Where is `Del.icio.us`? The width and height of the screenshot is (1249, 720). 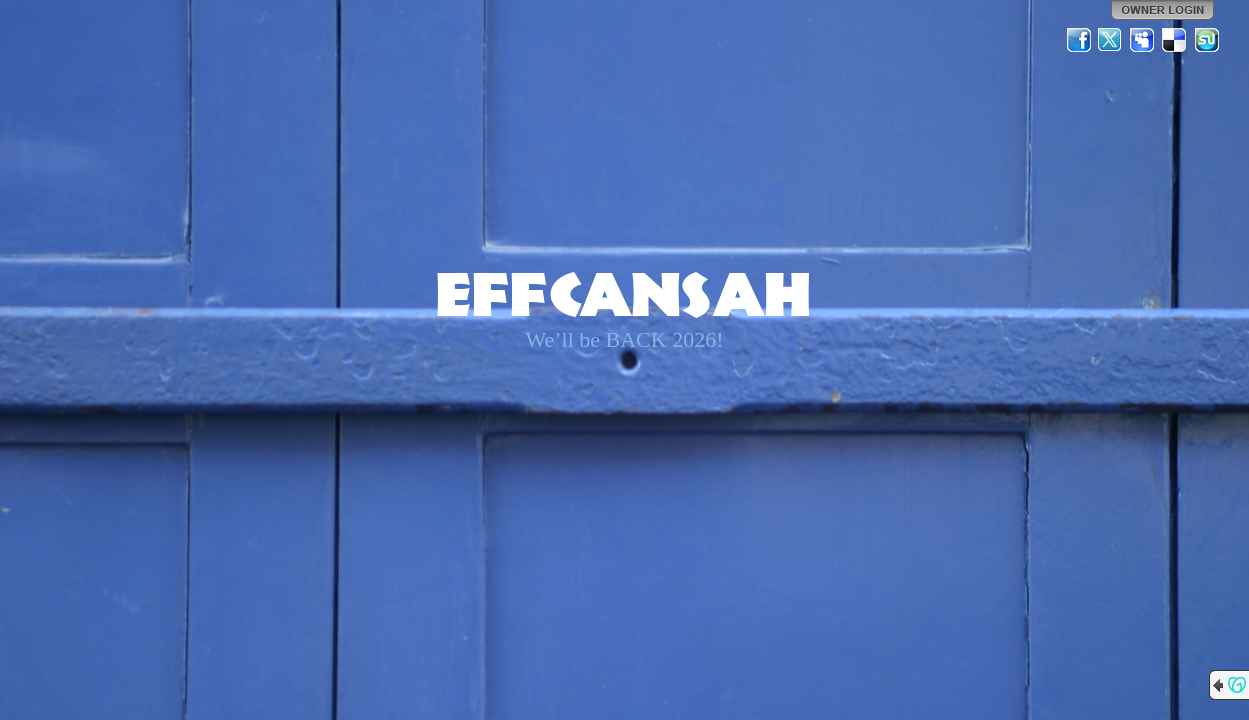 Del.icio.us is located at coordinates (1175, 40).